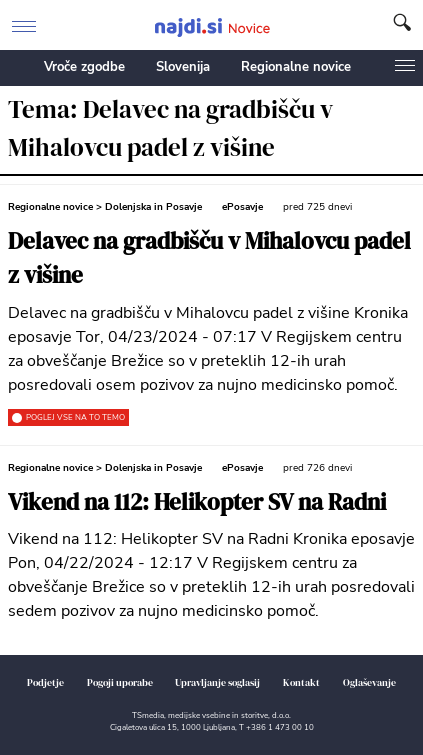 This screenshot has height=755, width=423. What do you see at coordinates (369, 682) in the screenshot?
I see `Oglaševanje` at bounding box center [369, 682].